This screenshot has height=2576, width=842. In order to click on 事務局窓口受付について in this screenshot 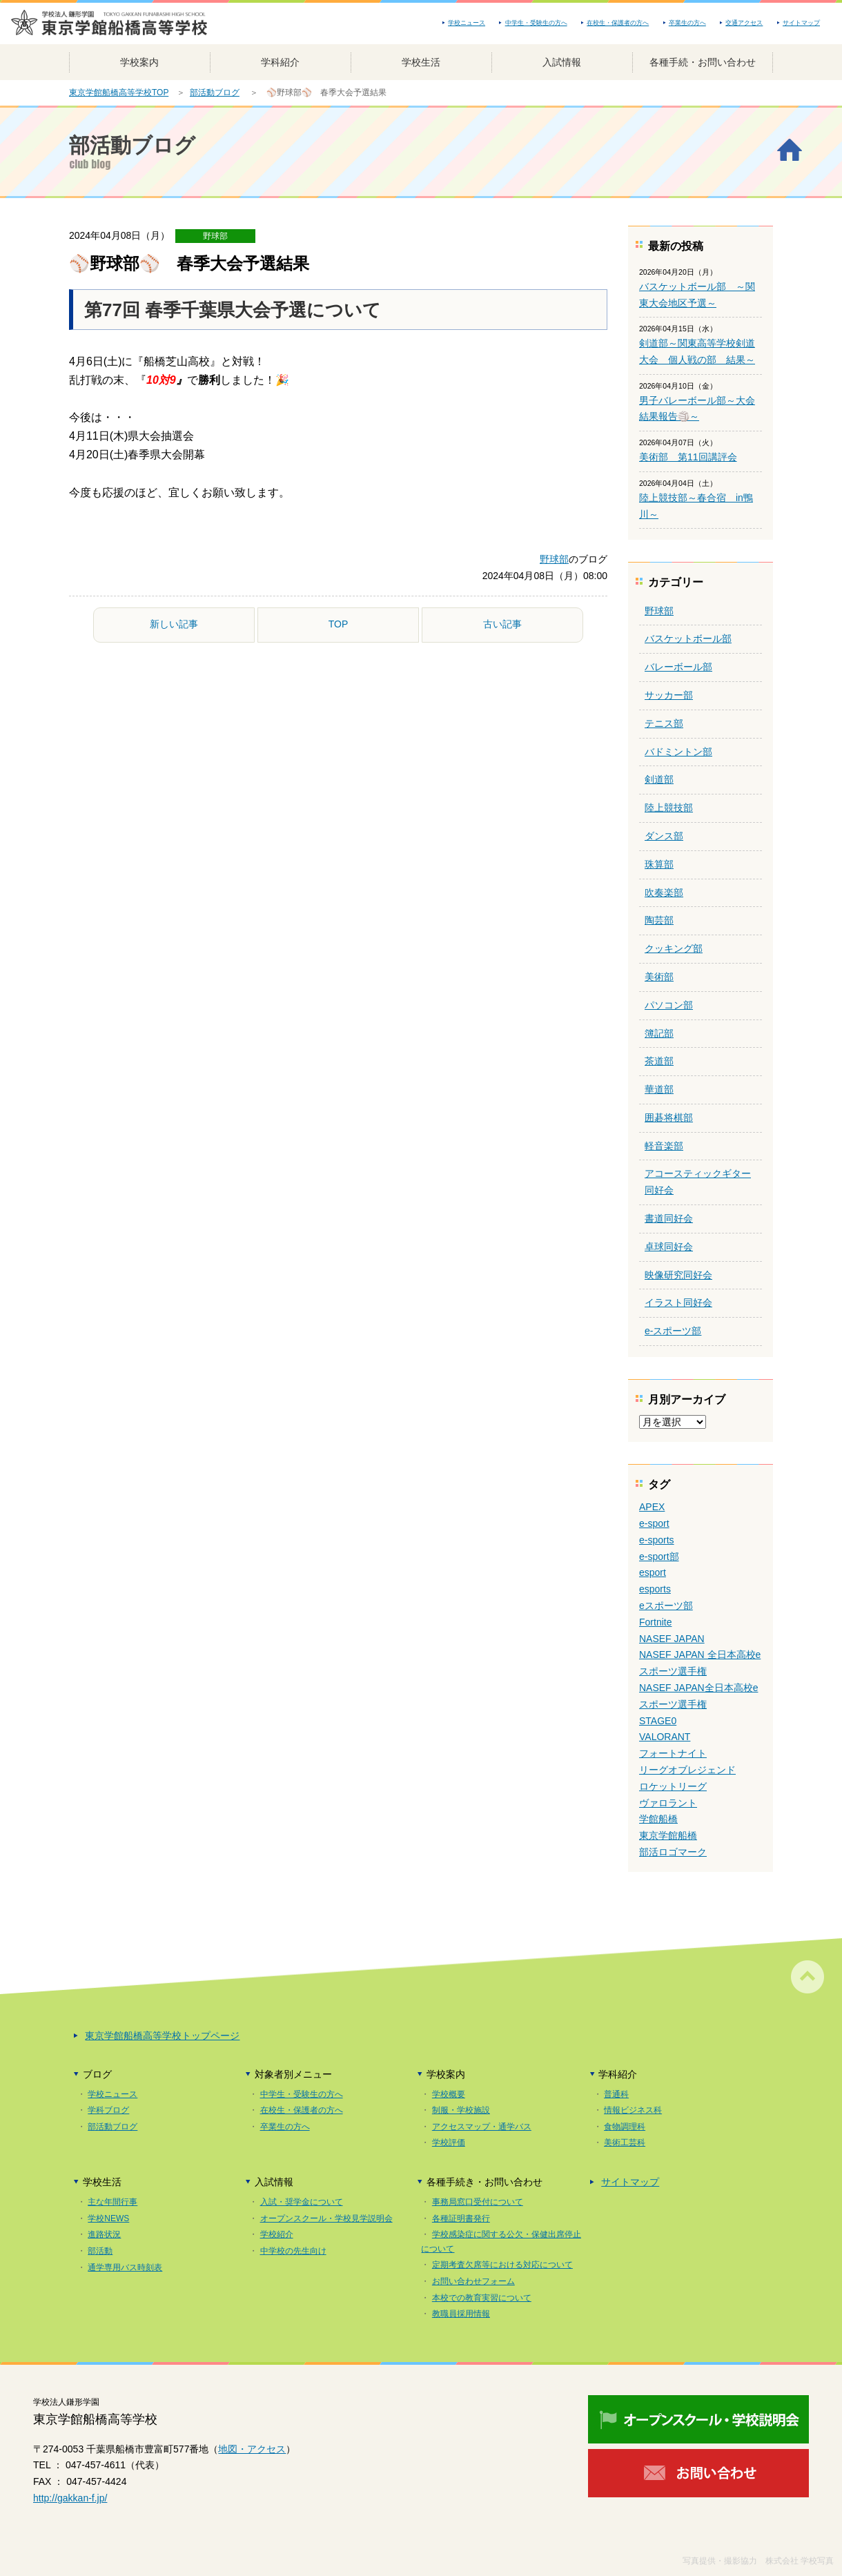, I will do `click(477, 2202)`.